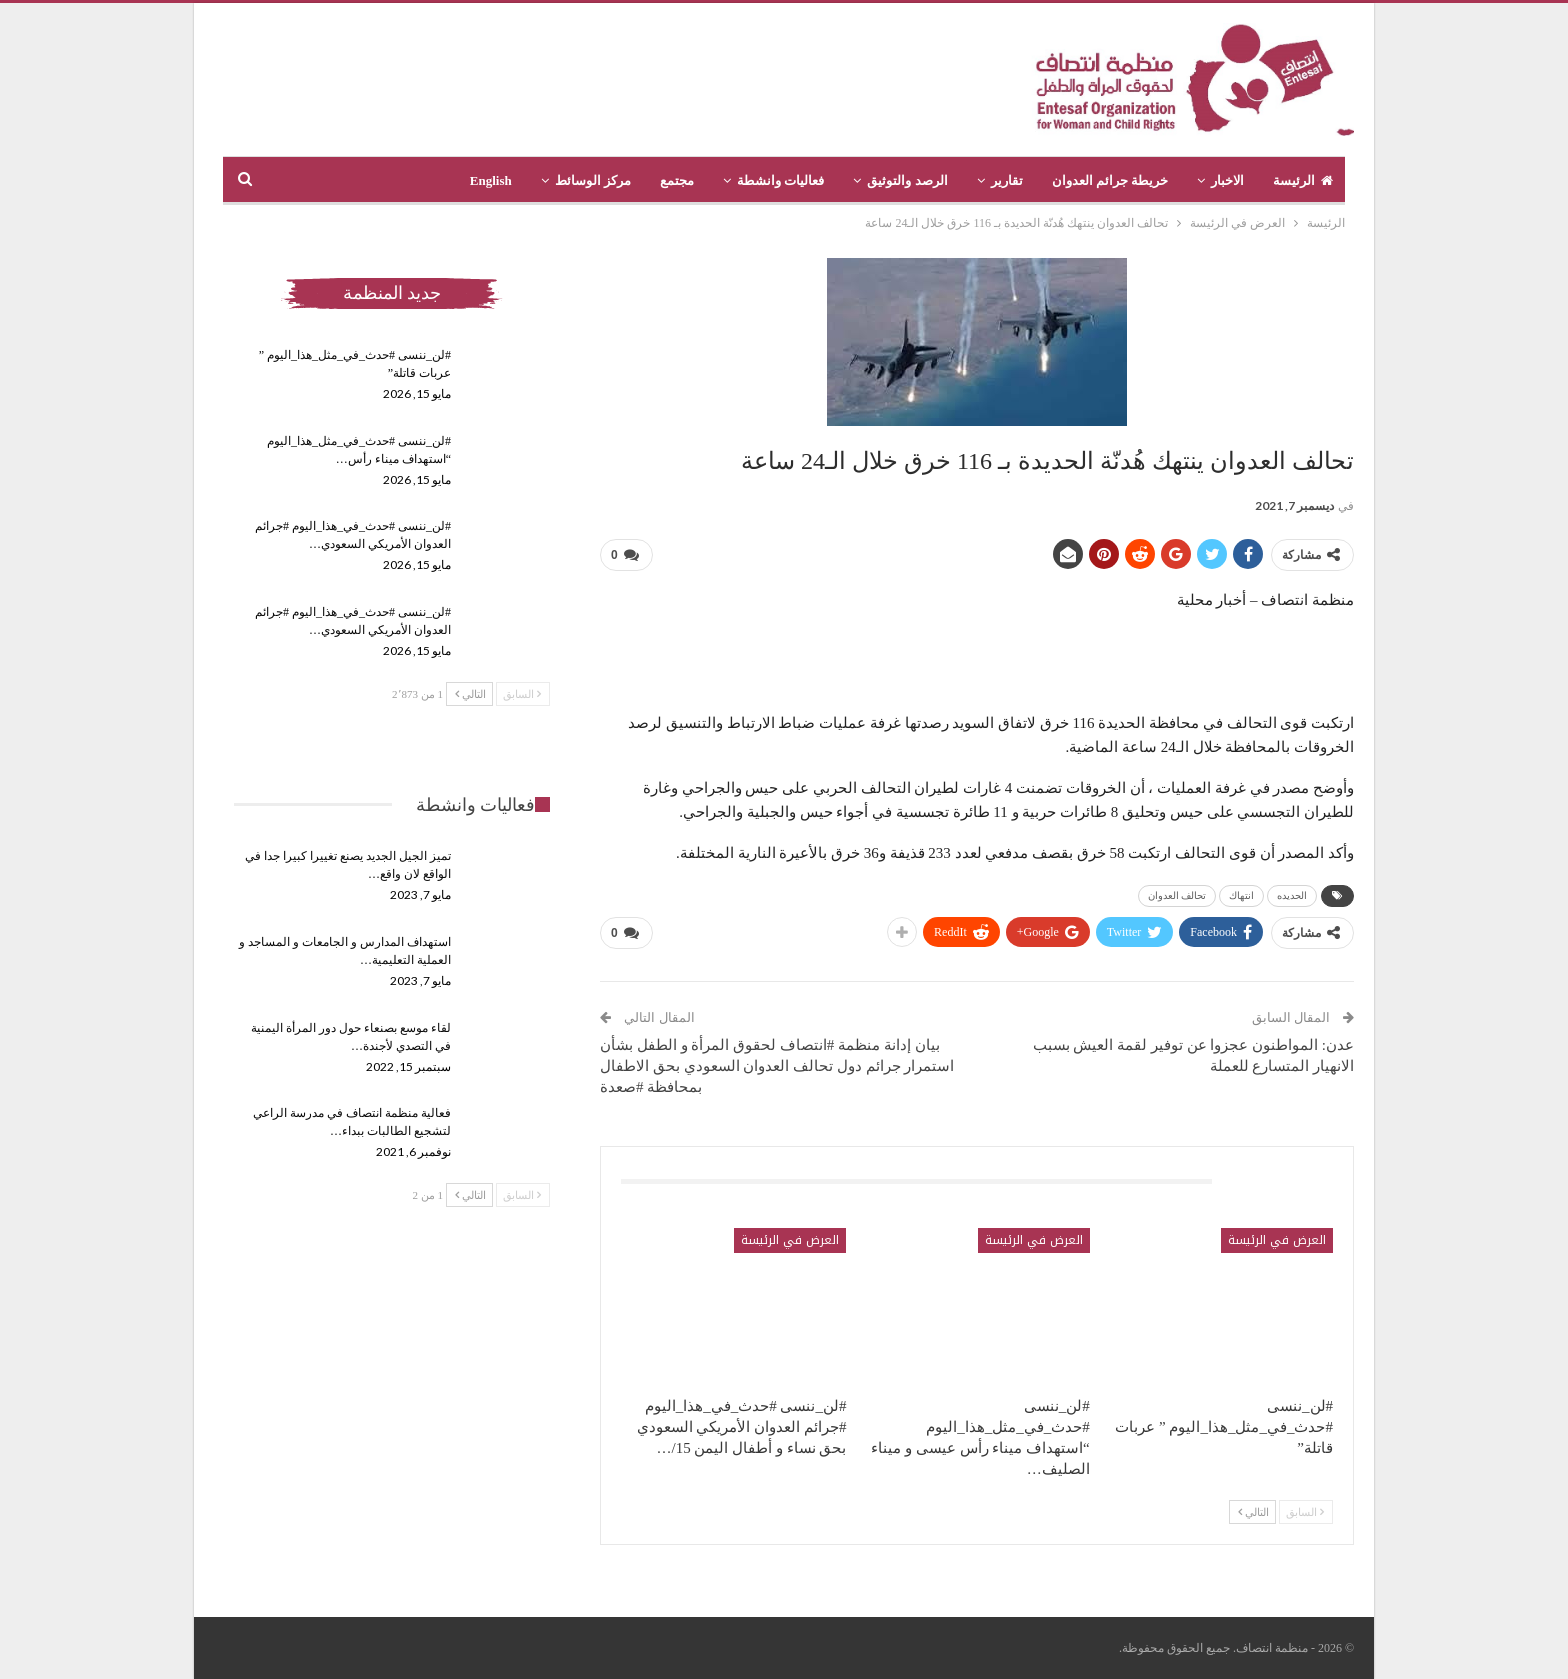 The width and height of the screenshot is (1568, 1679). What do you see at coordinates (1253, 1512) in the screenshot?
I see `التالي` at bounding box center [1253, 1512].